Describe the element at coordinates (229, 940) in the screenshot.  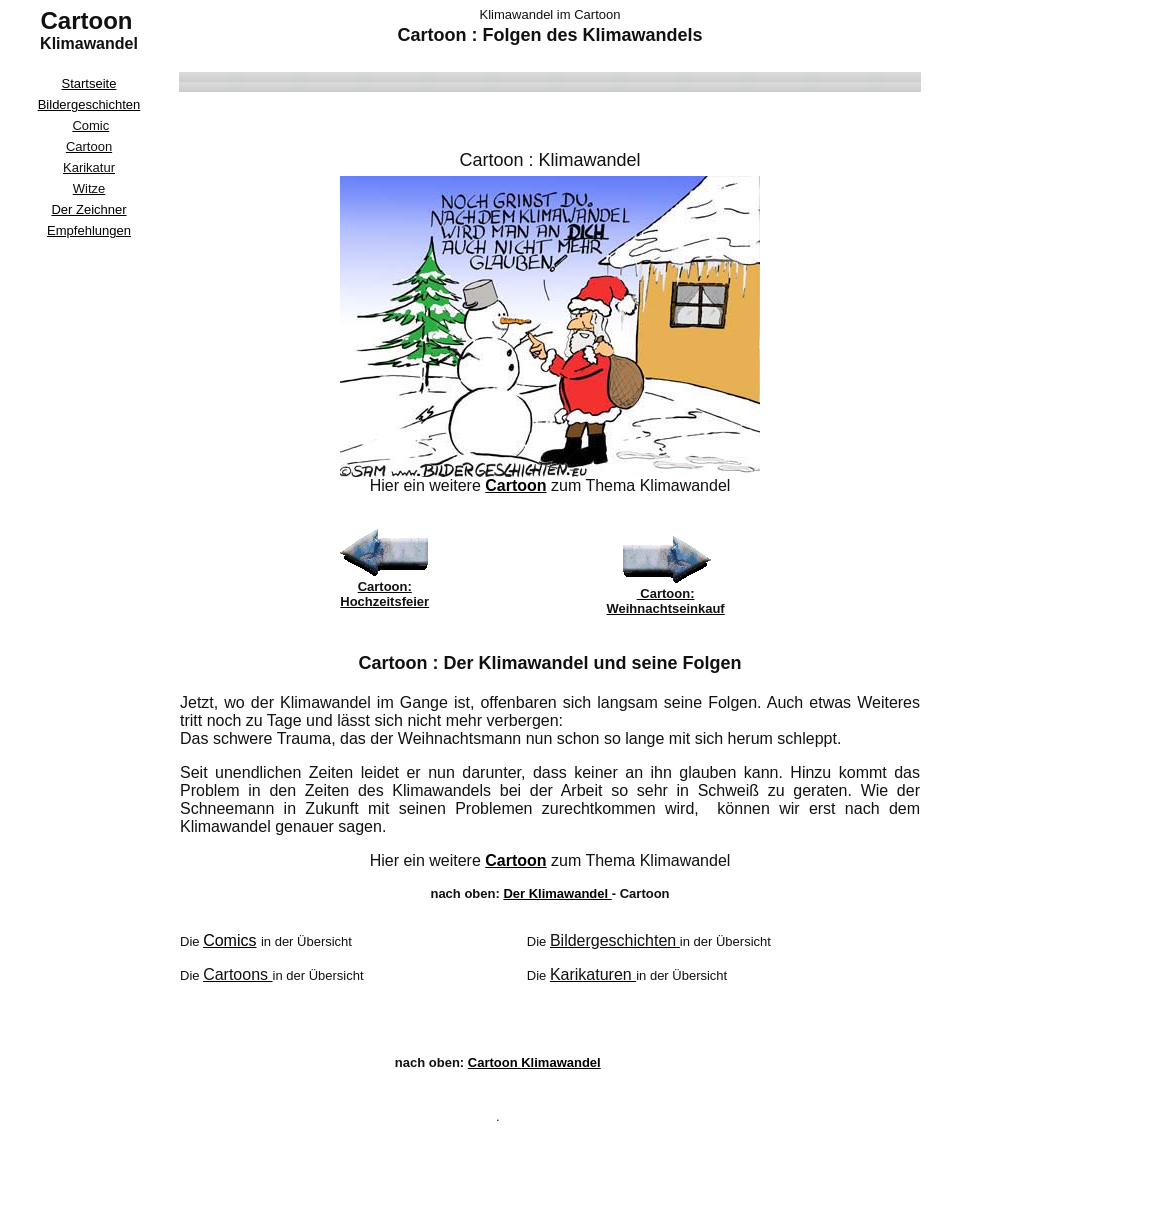
I see `Comics` at that location.